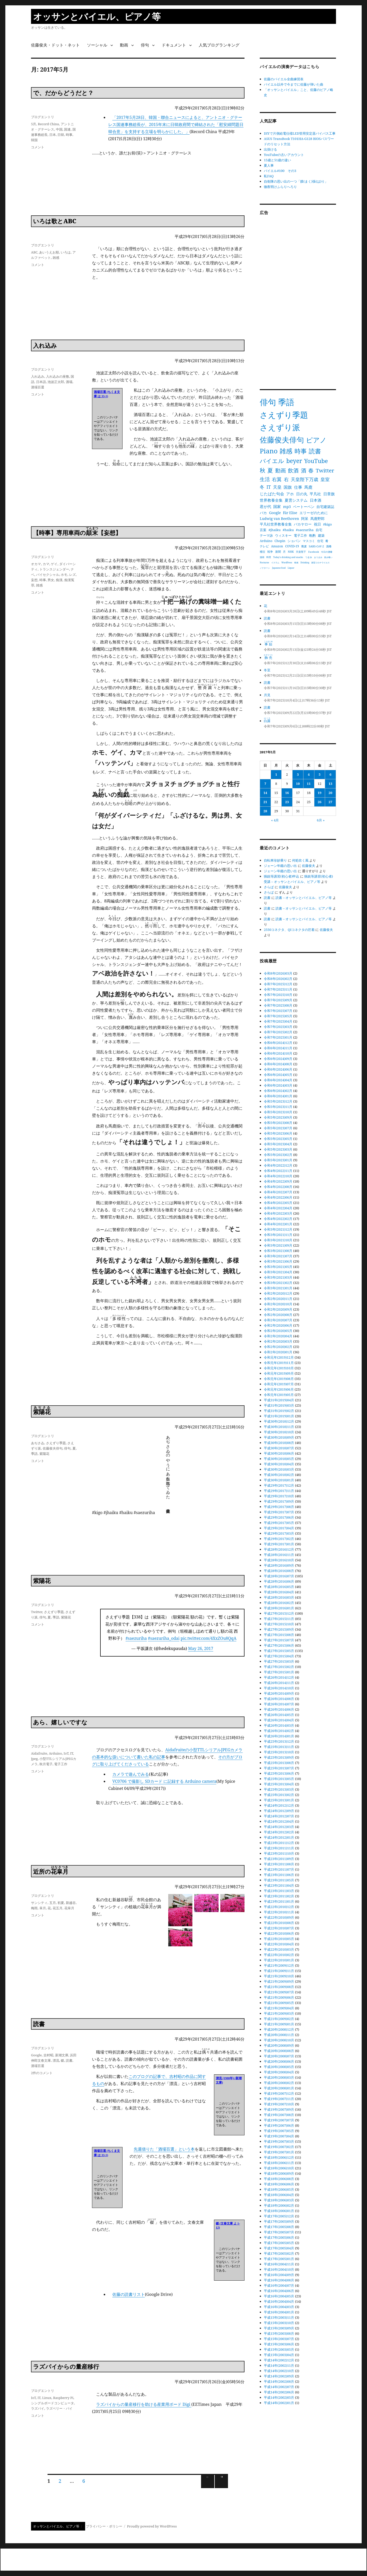  What do you see at coordinates (277, 479) in the screenshot?
I see `右翼 [右翼 (207個の項目)]` at bounding box center [277, 479].